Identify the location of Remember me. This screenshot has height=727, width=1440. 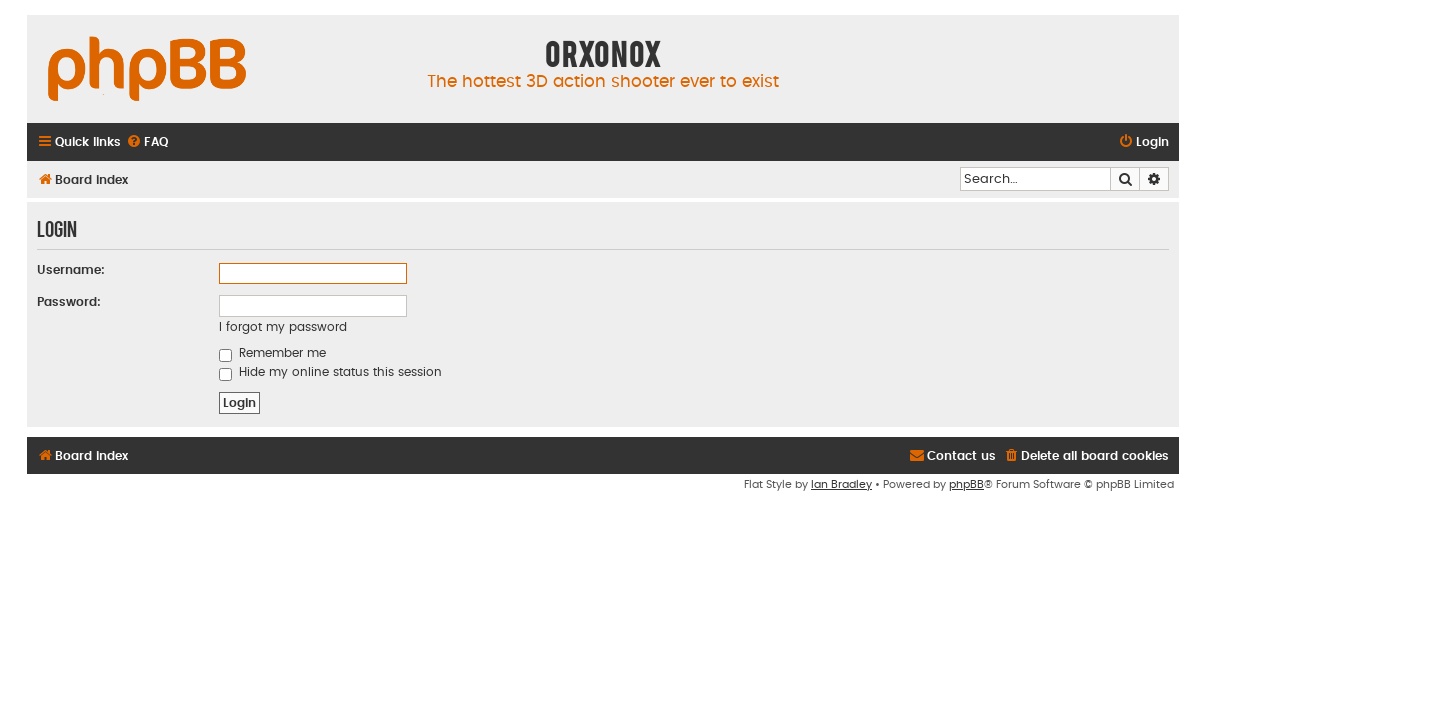
(272, 353).